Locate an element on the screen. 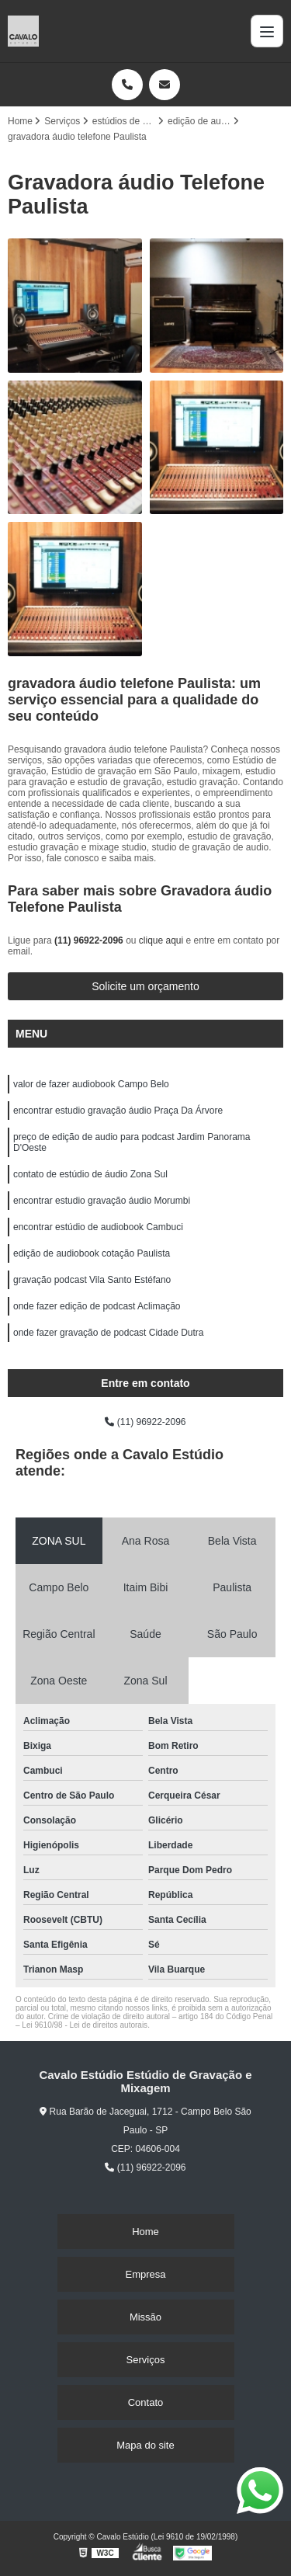 This screenshot has width=291, height=2576. onde fazer gravação de podcast Cidade Dutra is located at coordinates (108, 1332).